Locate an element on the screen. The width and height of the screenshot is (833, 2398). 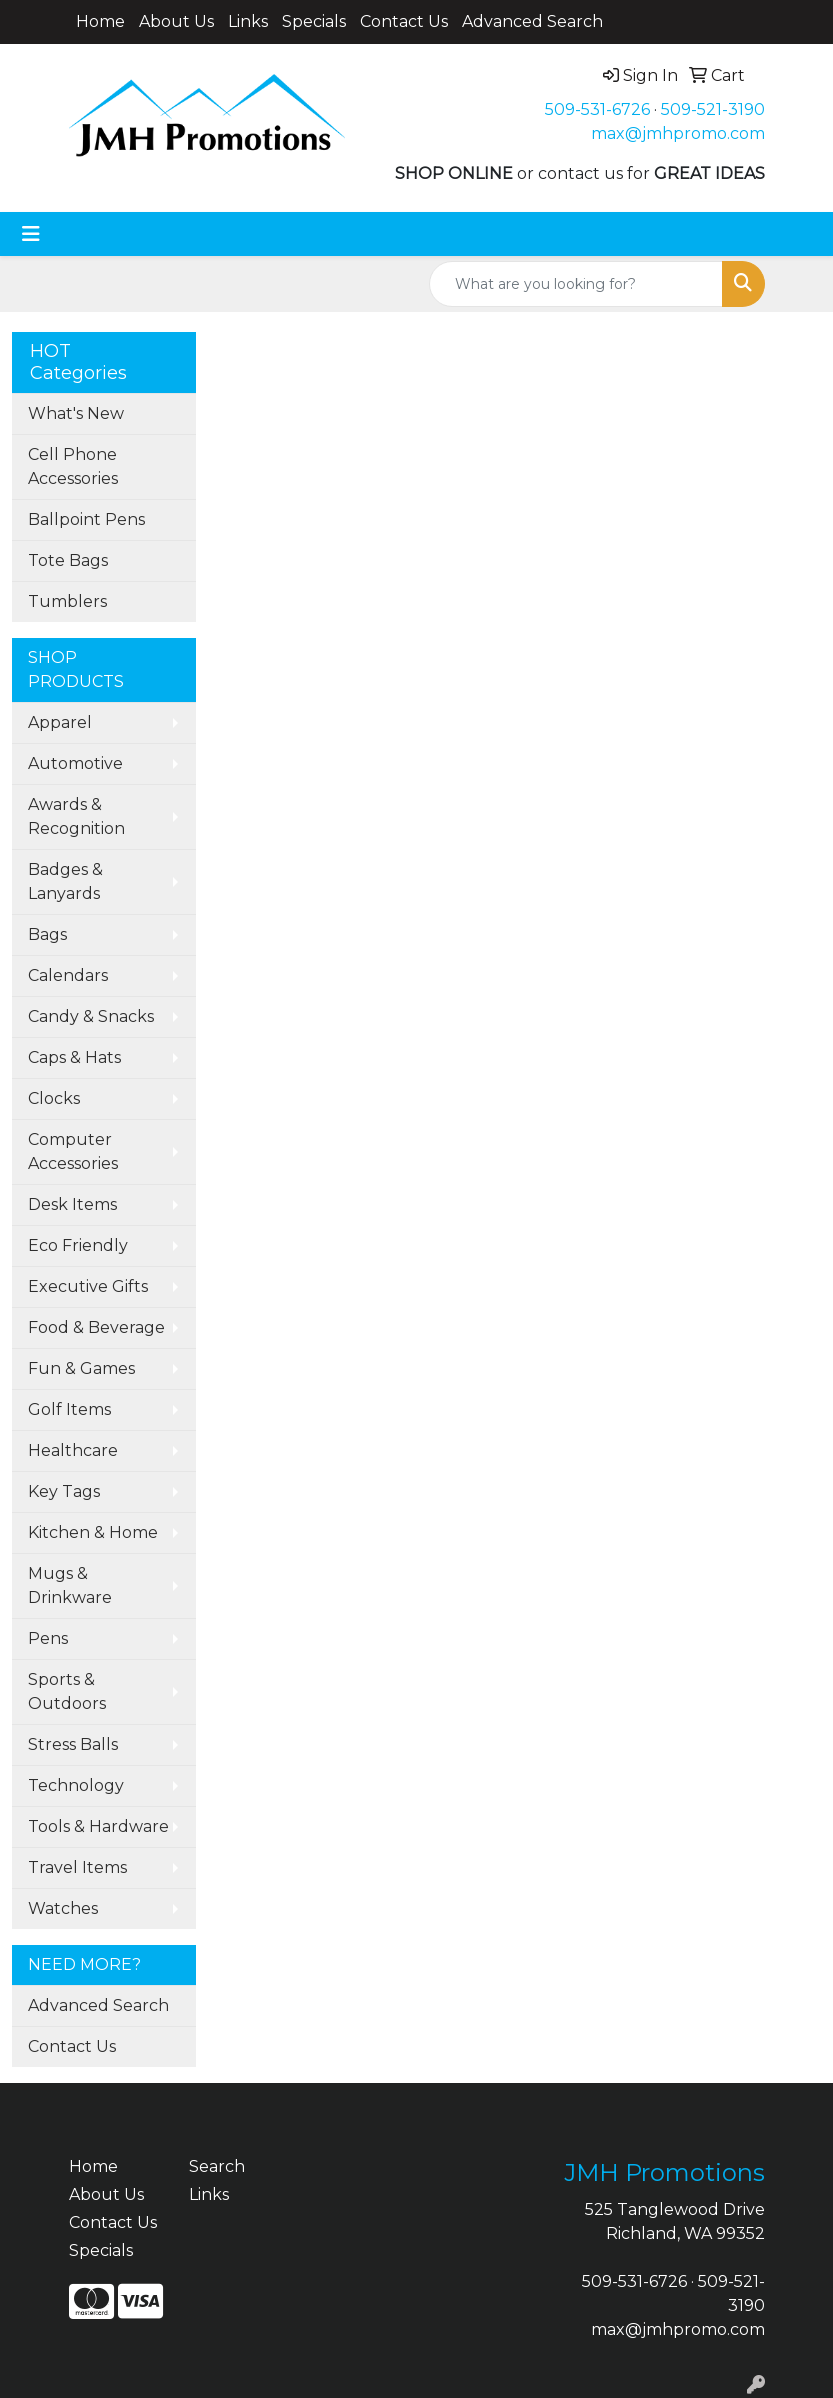
Sports & Outdoors is located at coordinates (67, 1691).